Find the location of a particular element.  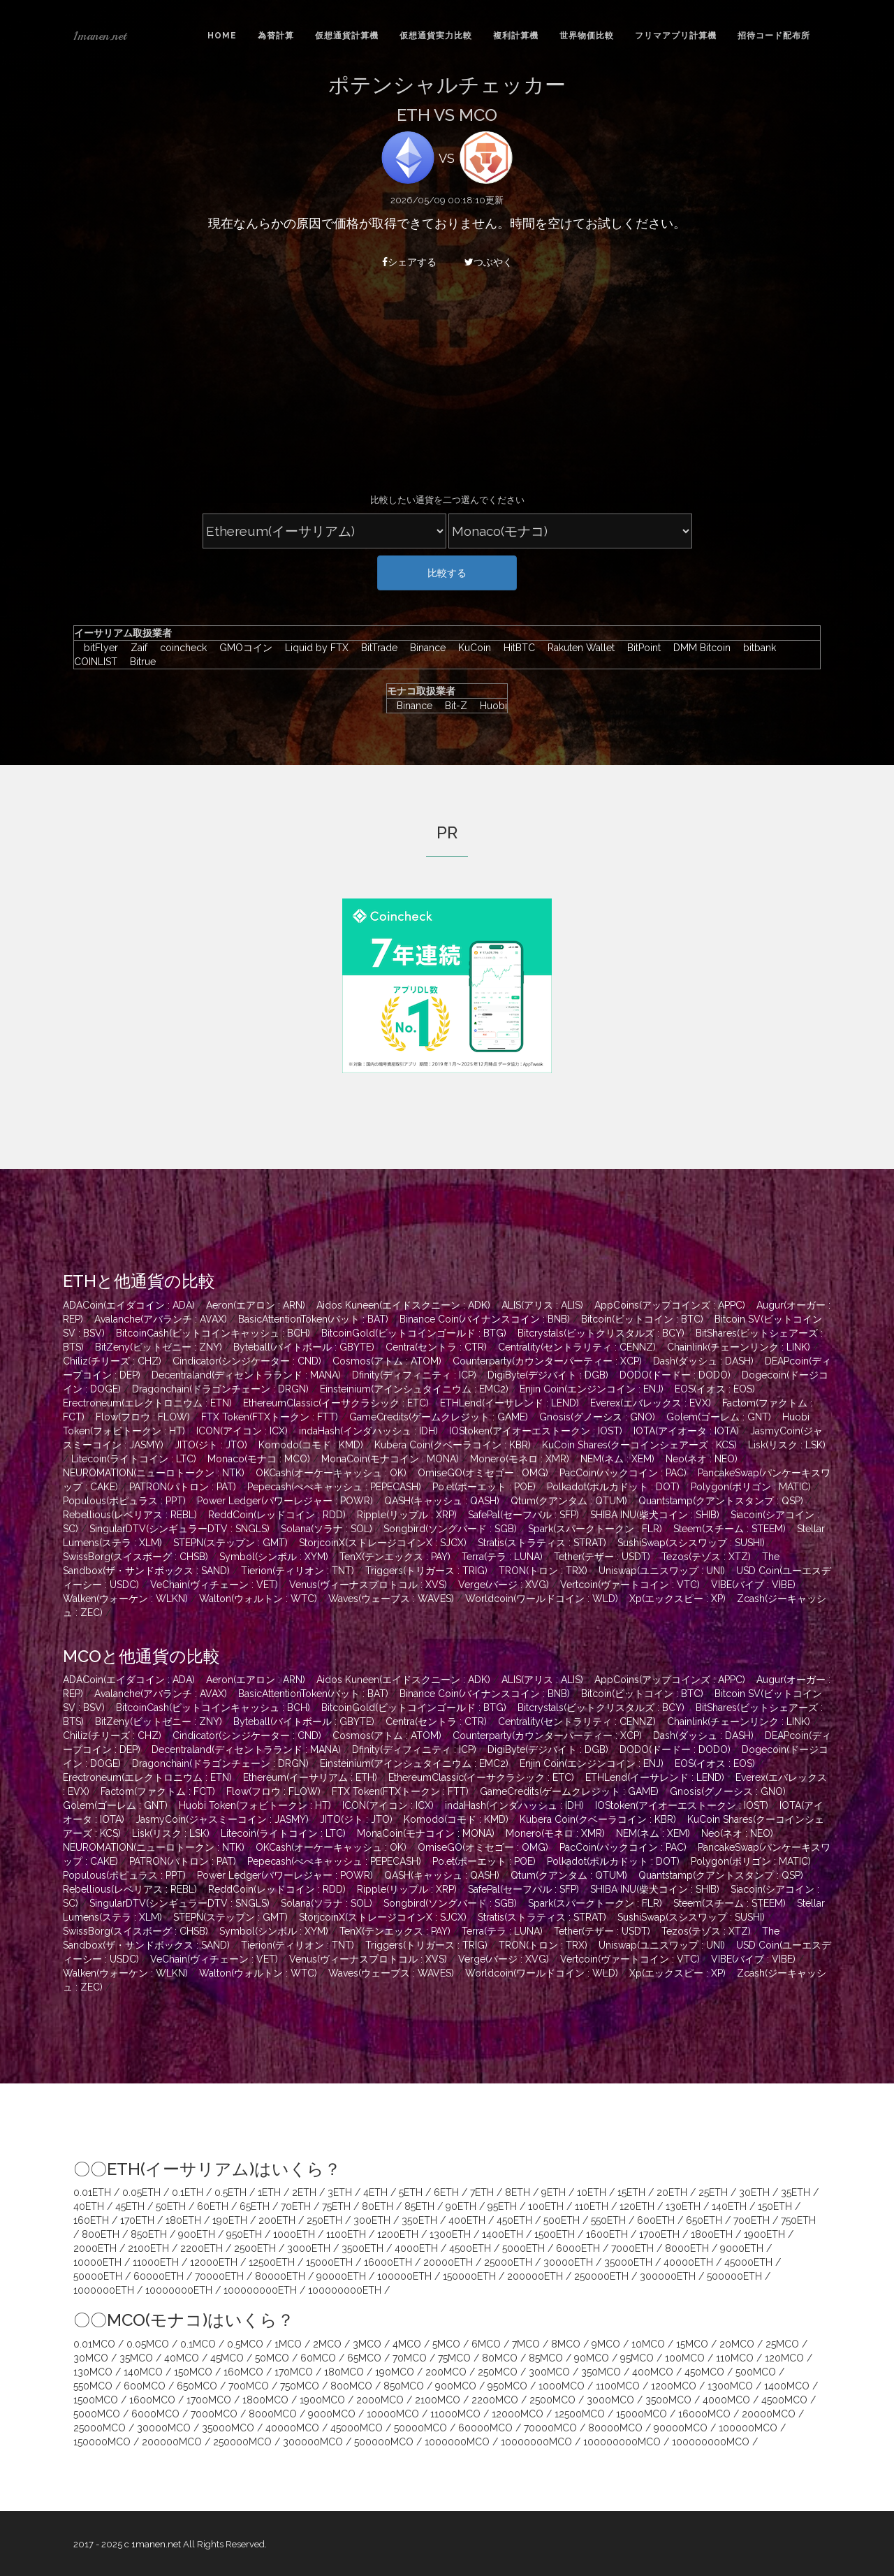

10MCO is located at coordinates (648, 2344).